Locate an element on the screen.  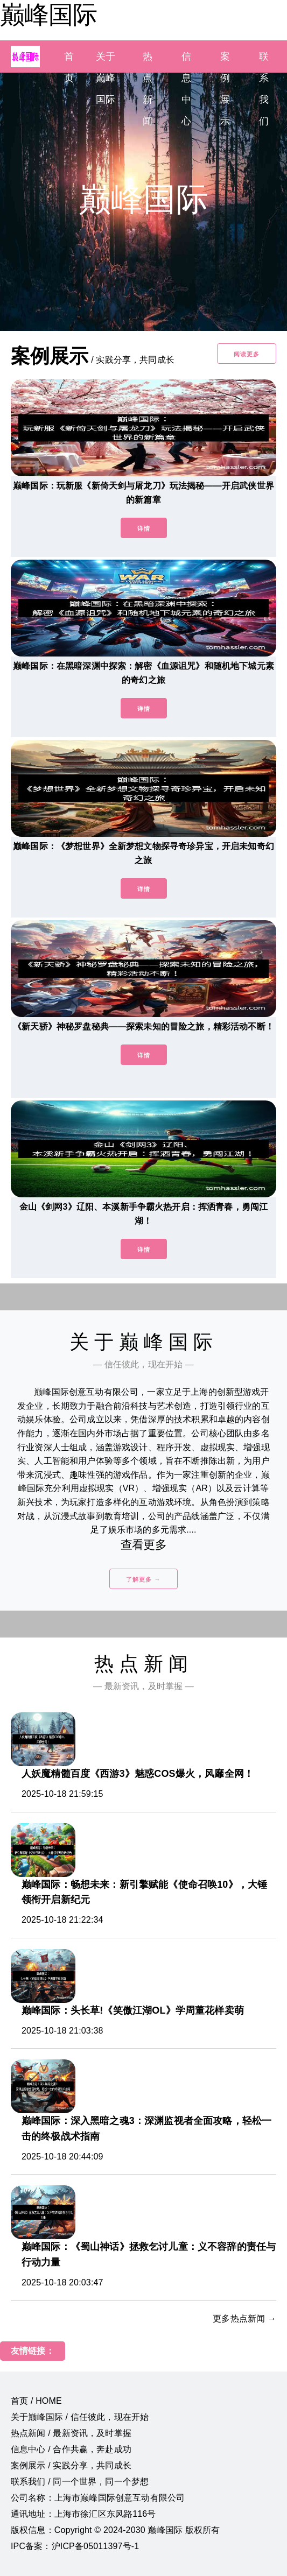
详情 is located at coordinates (143, 528).